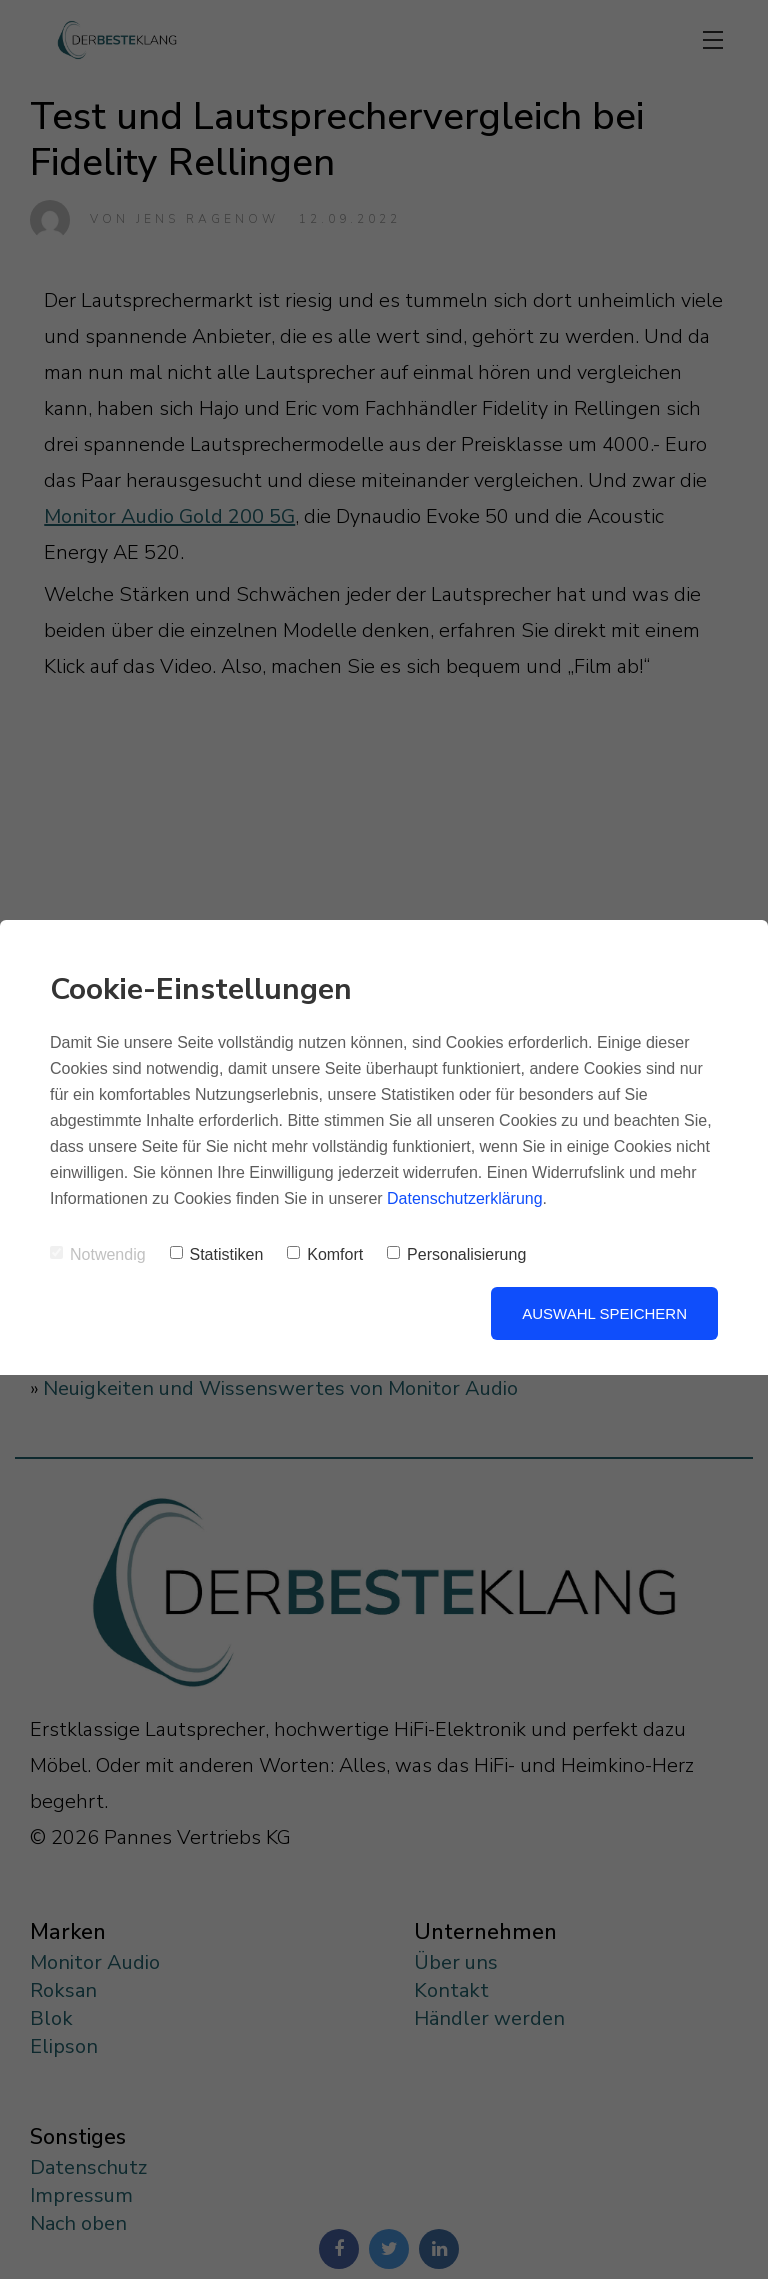 This screenshot has width=768, height=2279. Describe the element at coordinates (604, 1313) in the screenshot. I see `Auswahl speichern` at that location.